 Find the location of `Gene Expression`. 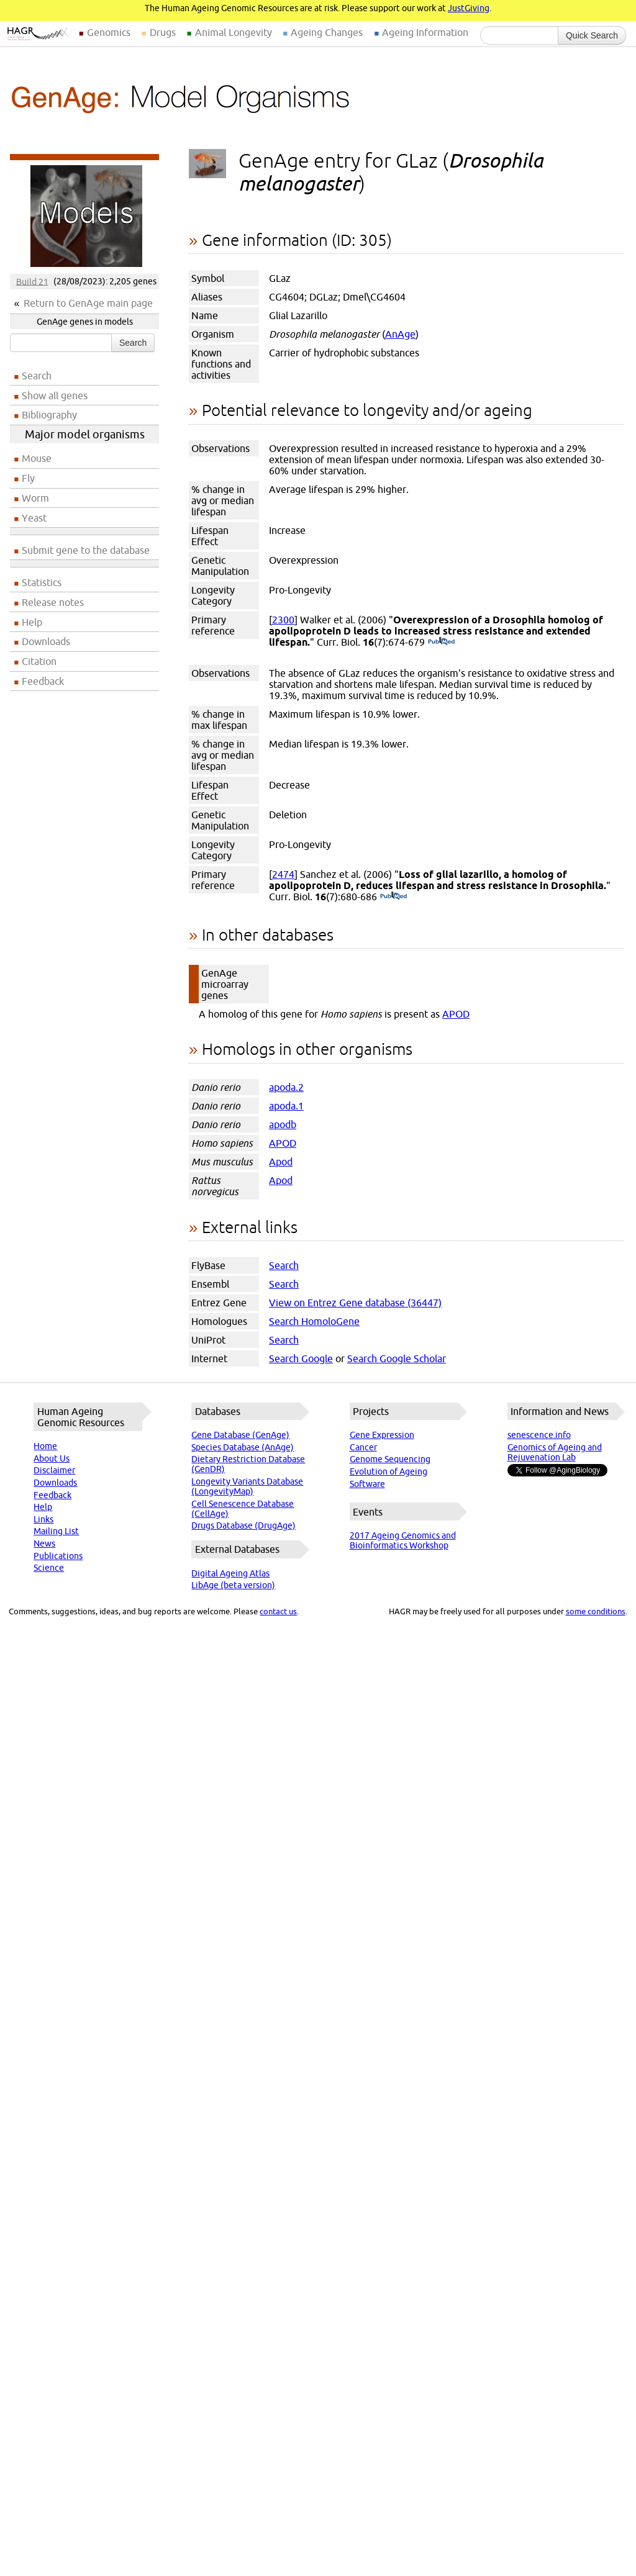

Gene Expression is located at coordinates (382, 1435).